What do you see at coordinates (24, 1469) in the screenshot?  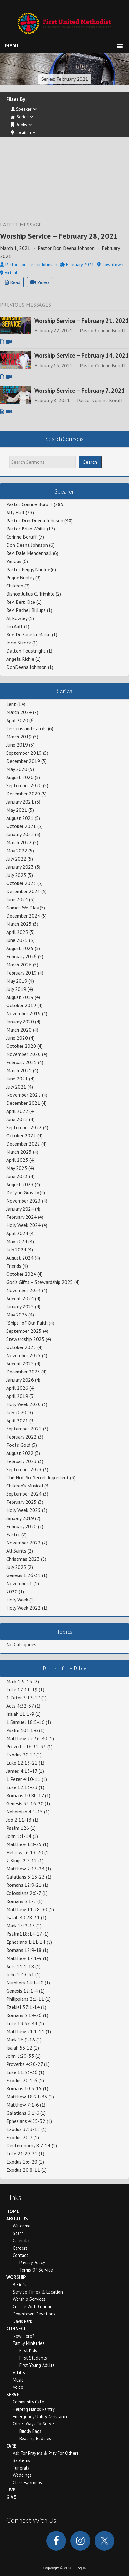 I see `September 2023` at bounding box center [24, 1469].